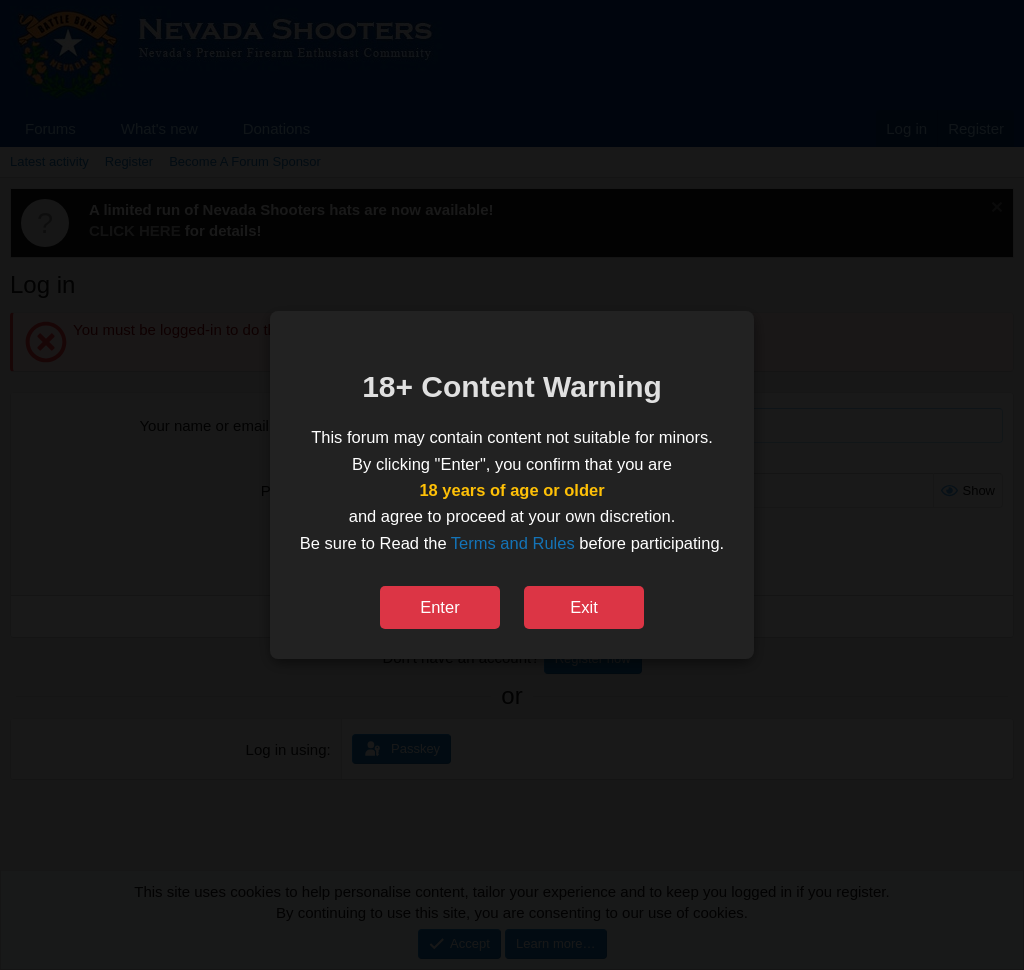  I want to click on Terms and Rules, so click(513, 543).